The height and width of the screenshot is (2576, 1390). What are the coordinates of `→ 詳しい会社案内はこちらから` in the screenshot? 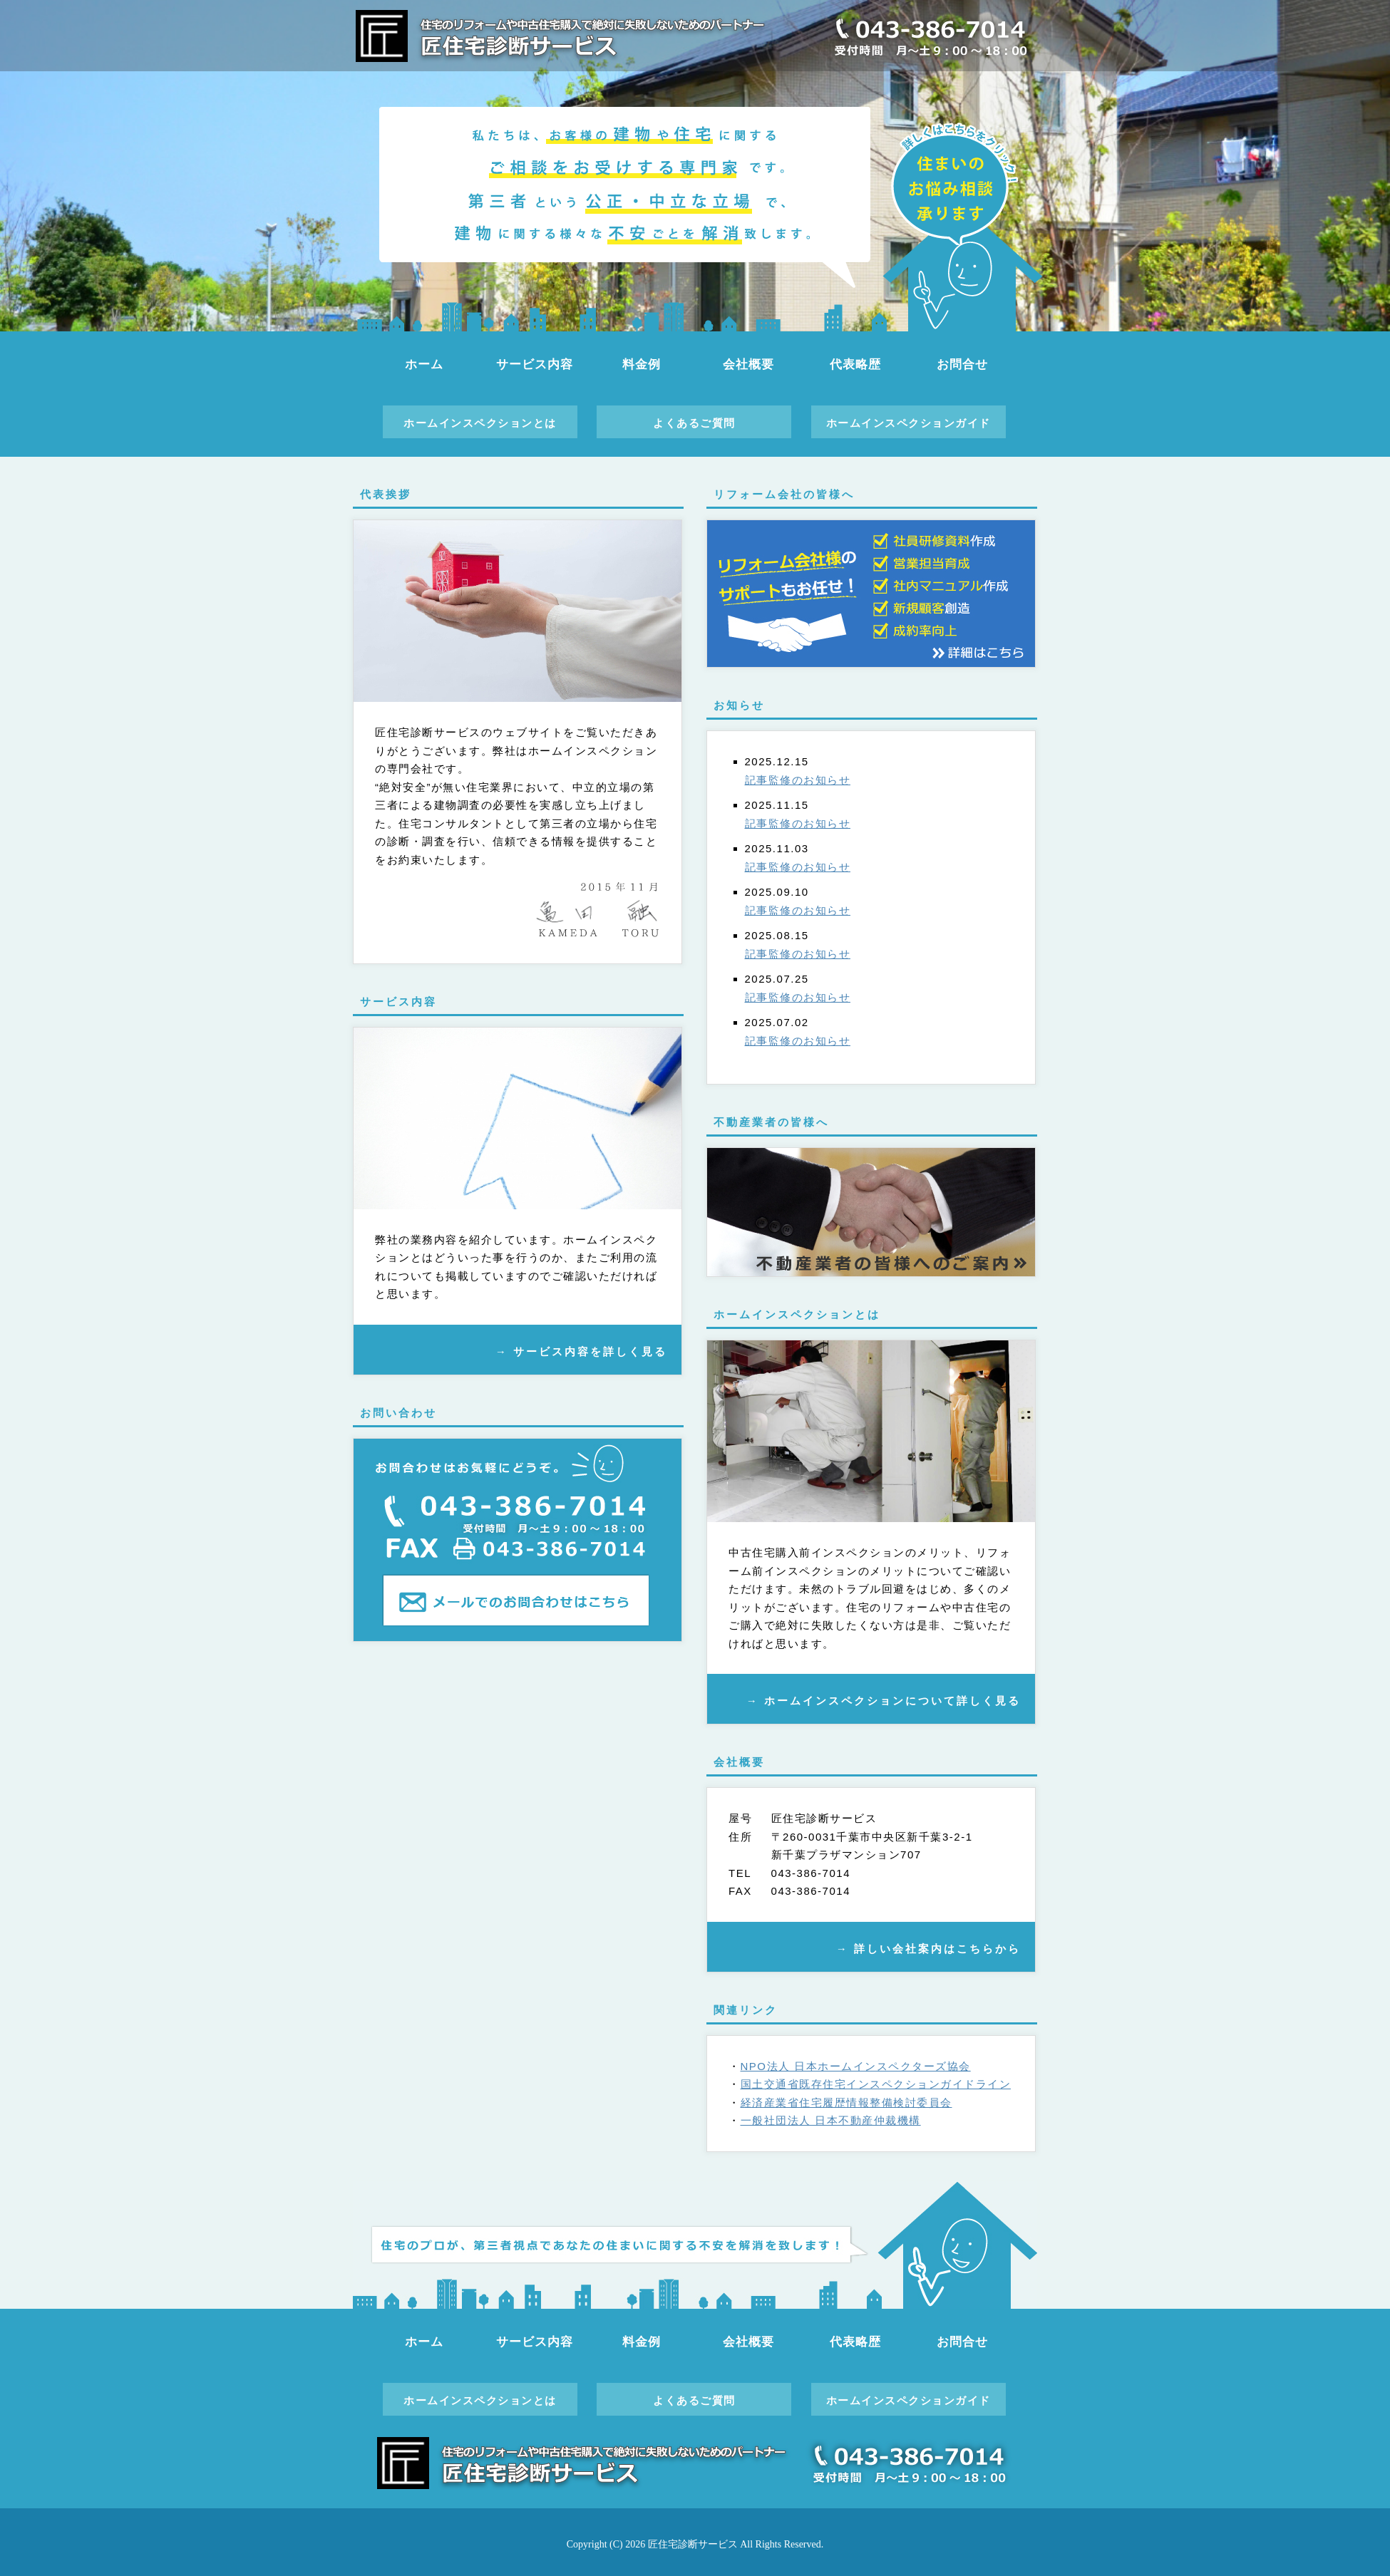 It's located at (928, 1949).